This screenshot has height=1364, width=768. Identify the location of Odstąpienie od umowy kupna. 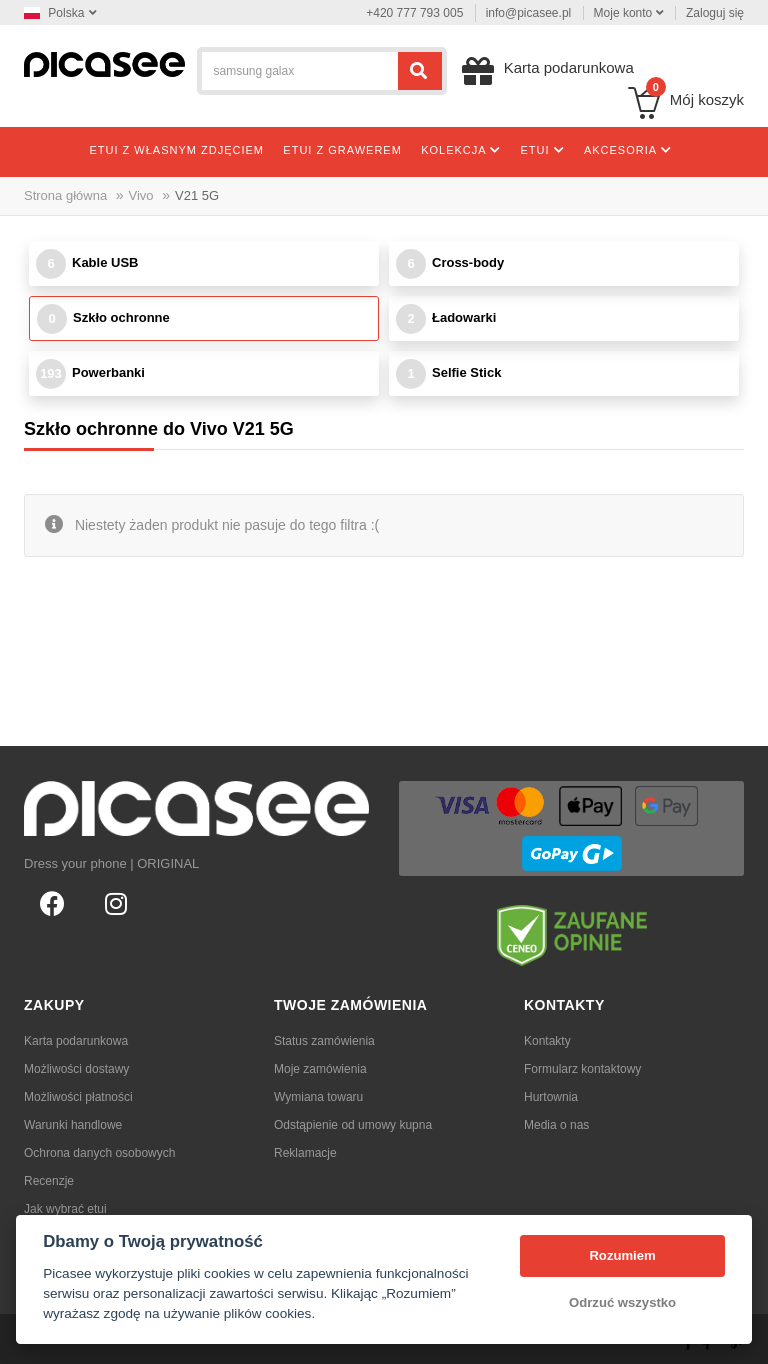
(353, 1125).